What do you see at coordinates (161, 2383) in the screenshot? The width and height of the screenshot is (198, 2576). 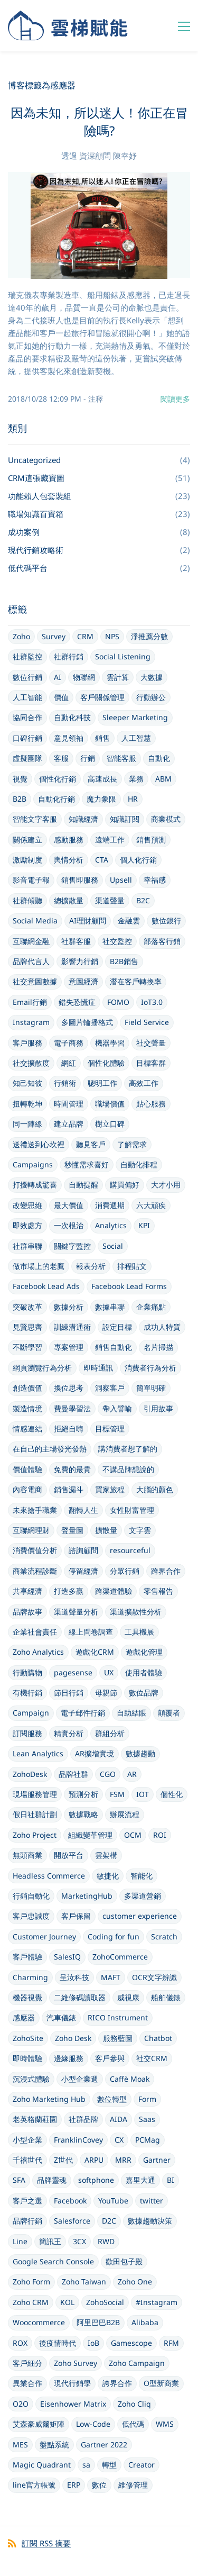 I see `O型新商業` at bounding box center [161, 2383].